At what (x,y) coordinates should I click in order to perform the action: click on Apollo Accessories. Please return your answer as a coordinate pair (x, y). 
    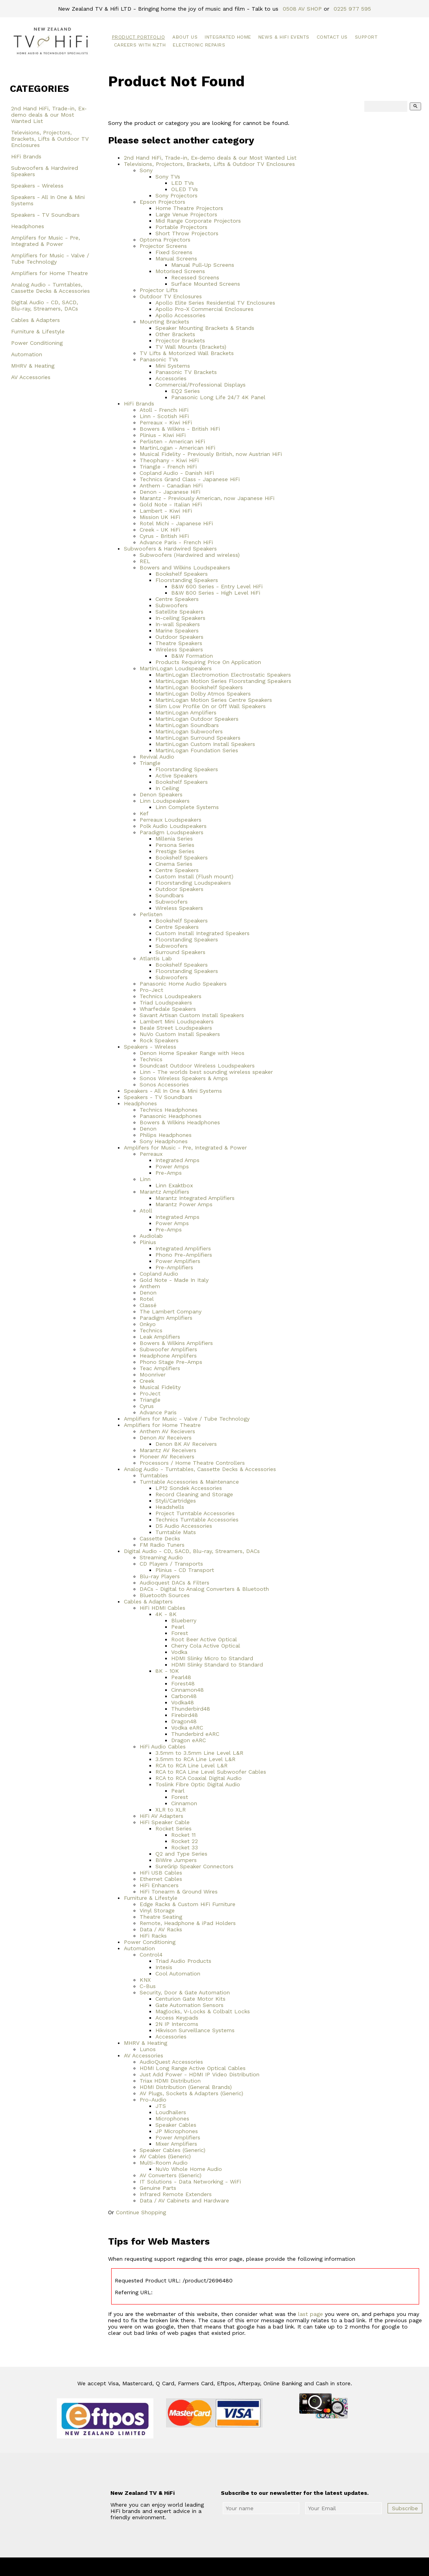
    Looking at the image, I should click on (180, 315).